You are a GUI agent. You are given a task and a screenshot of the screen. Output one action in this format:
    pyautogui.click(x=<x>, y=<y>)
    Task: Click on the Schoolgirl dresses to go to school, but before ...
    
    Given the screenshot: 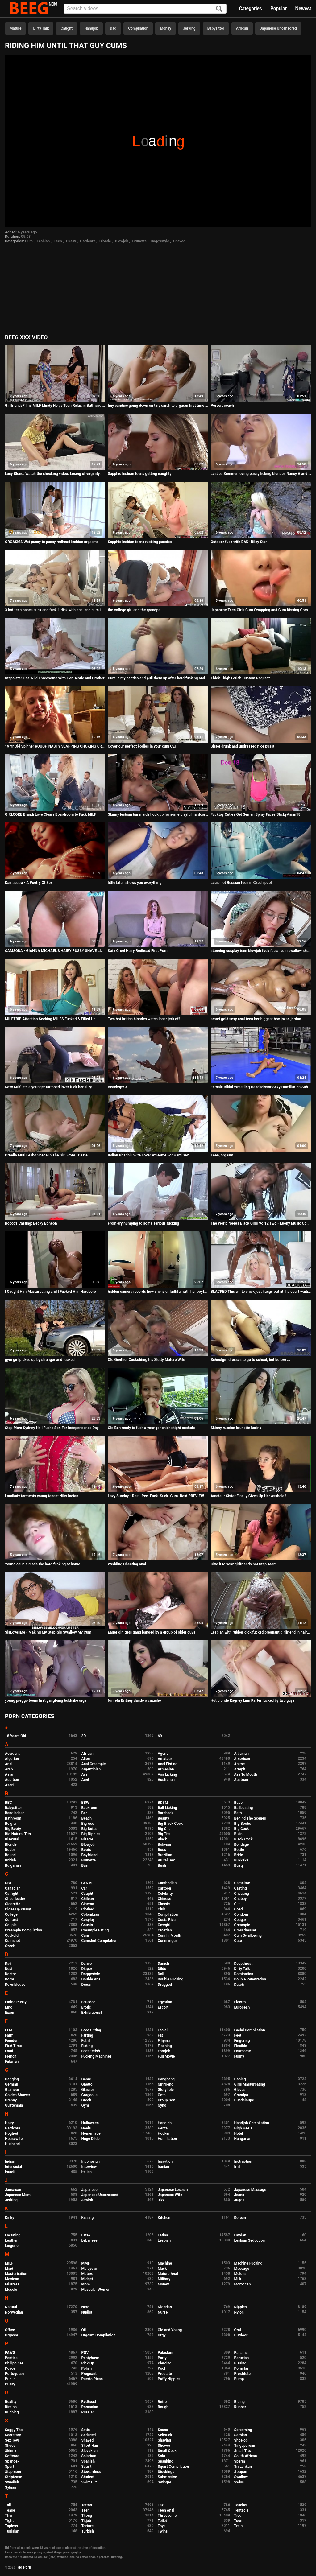 What is the action you would take?
    pyautogui.click(x=250, y=1360)
    